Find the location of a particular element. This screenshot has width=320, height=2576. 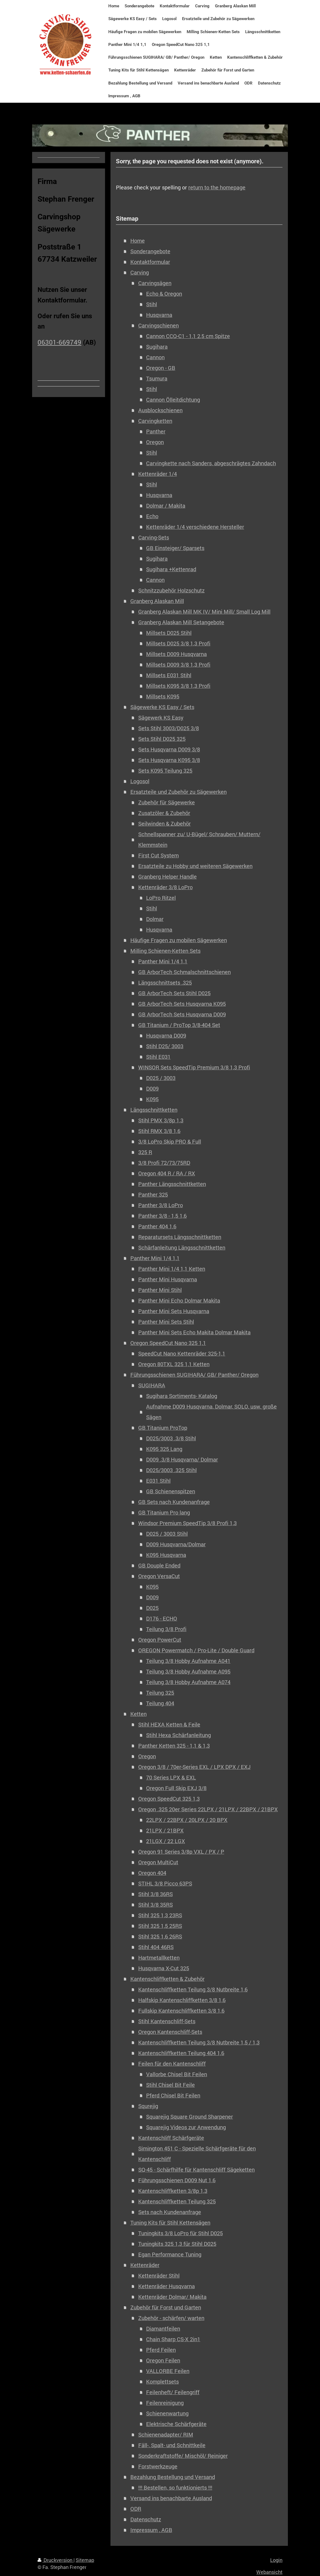

Panther Mini 1/4 1,1 Ketten is located at coordinates (171, 1268).